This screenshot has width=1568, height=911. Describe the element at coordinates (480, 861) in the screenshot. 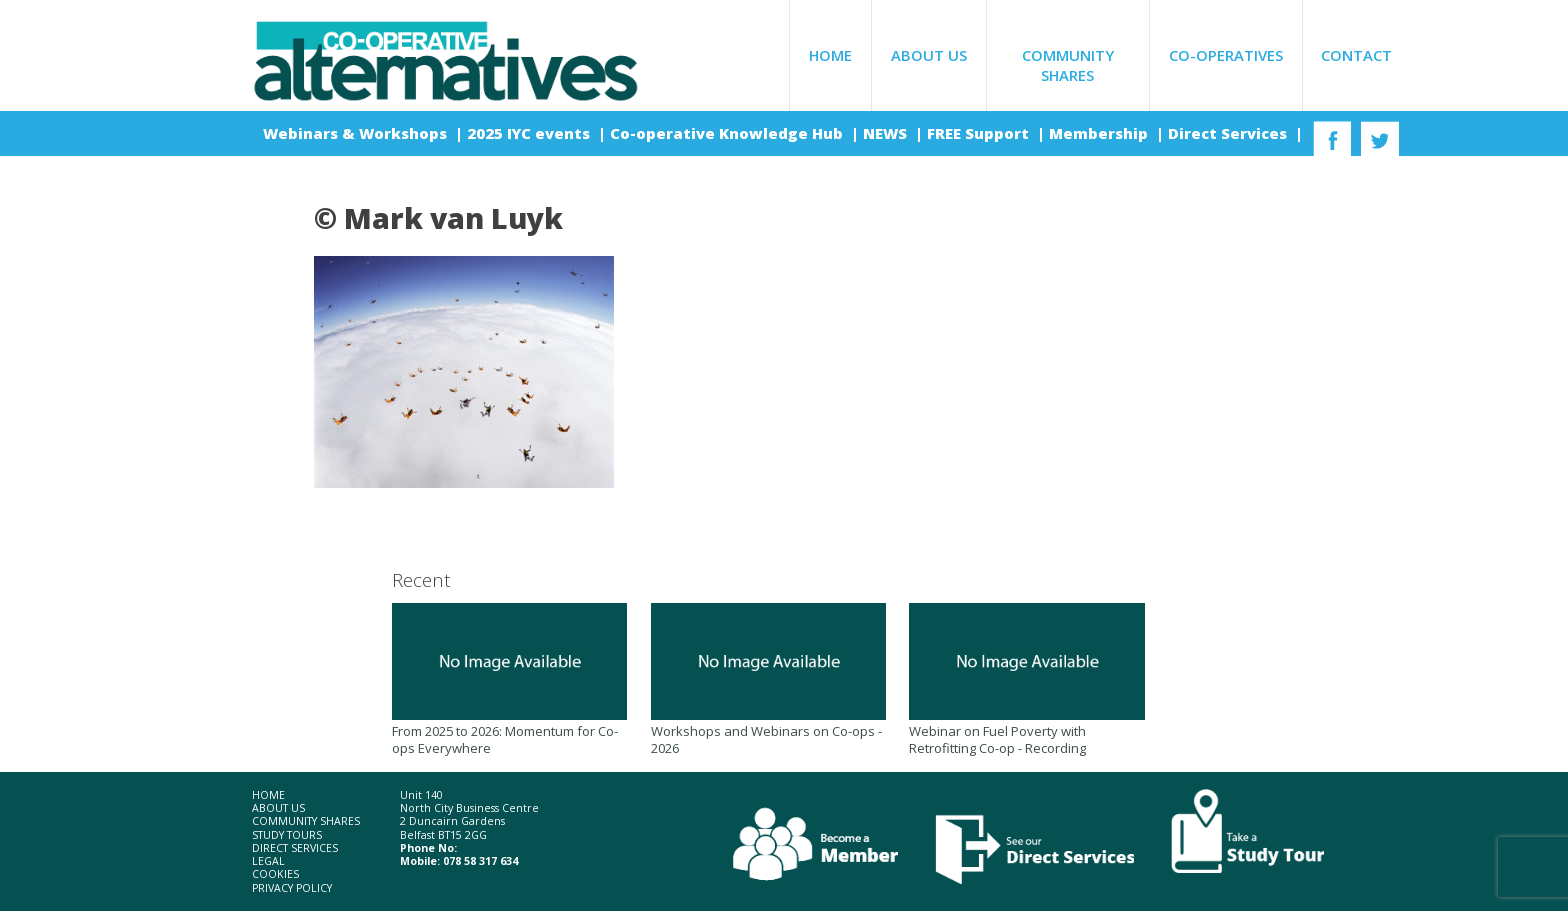

I see `078 58 317 634` at that location.